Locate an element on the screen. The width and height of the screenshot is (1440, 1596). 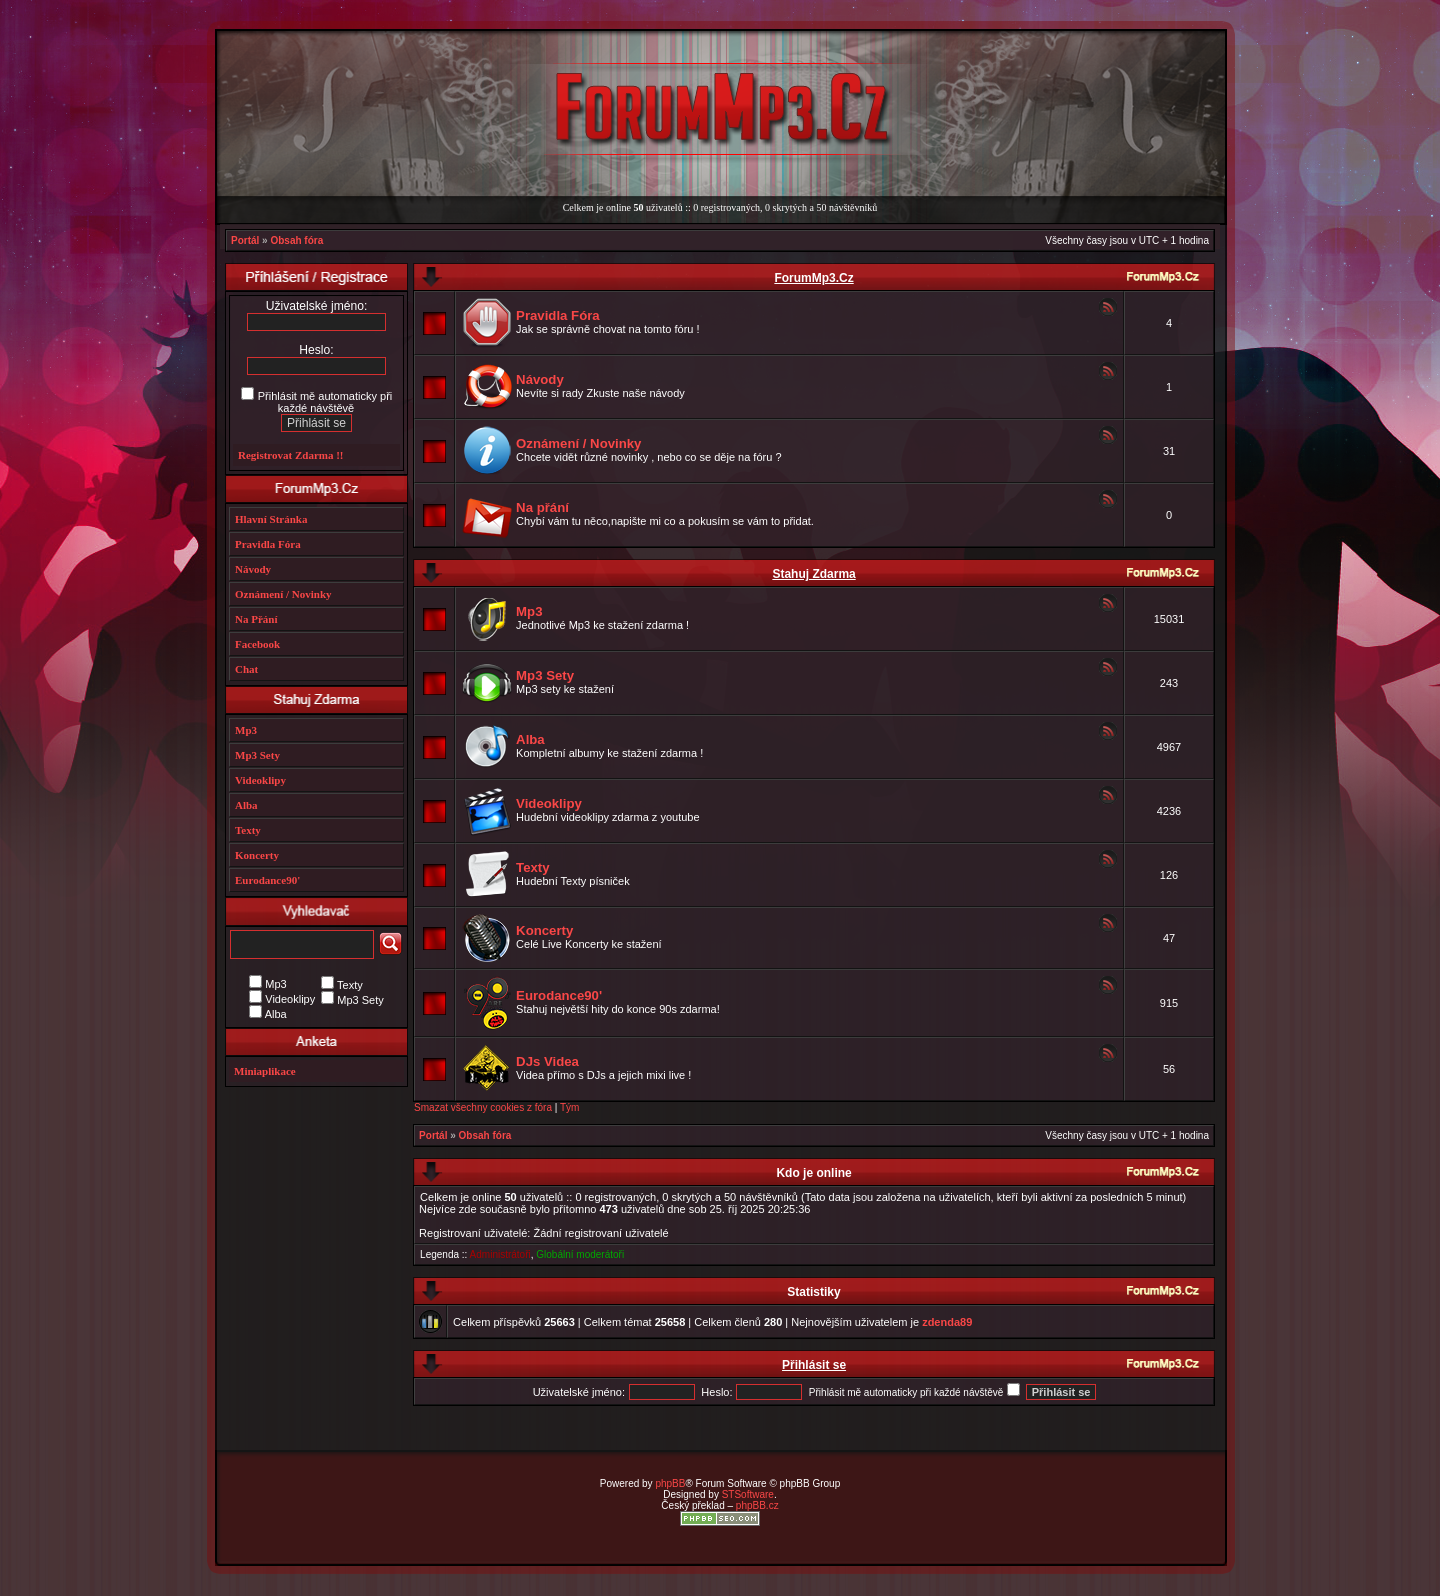
Miniaplikace is located at coordinates (265, 1071).